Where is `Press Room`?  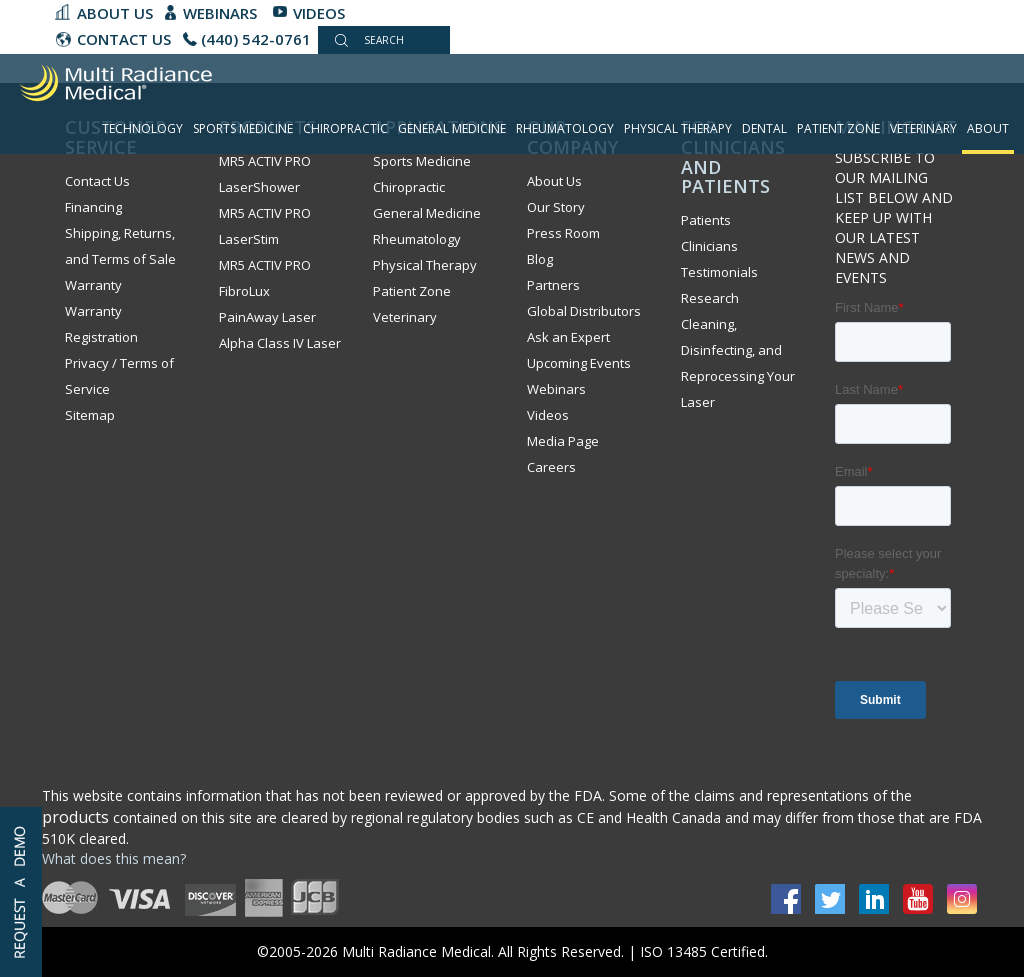
Press Room is located at coordinates (563, 233).